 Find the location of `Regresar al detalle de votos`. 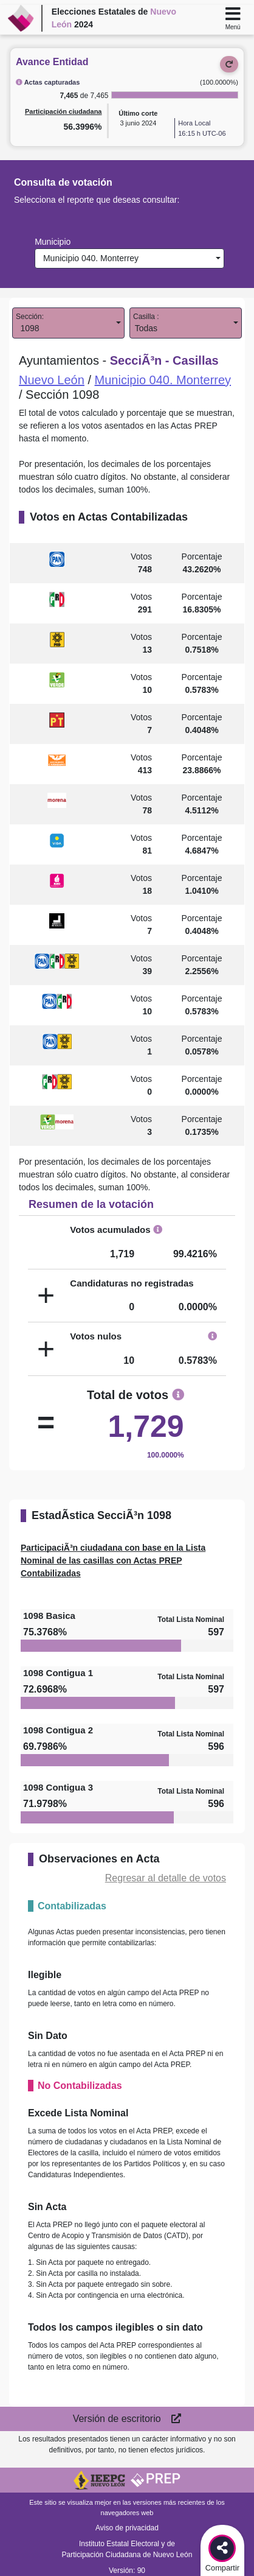

Regresar al detalle de votos is located at coordinates (165, 1878).